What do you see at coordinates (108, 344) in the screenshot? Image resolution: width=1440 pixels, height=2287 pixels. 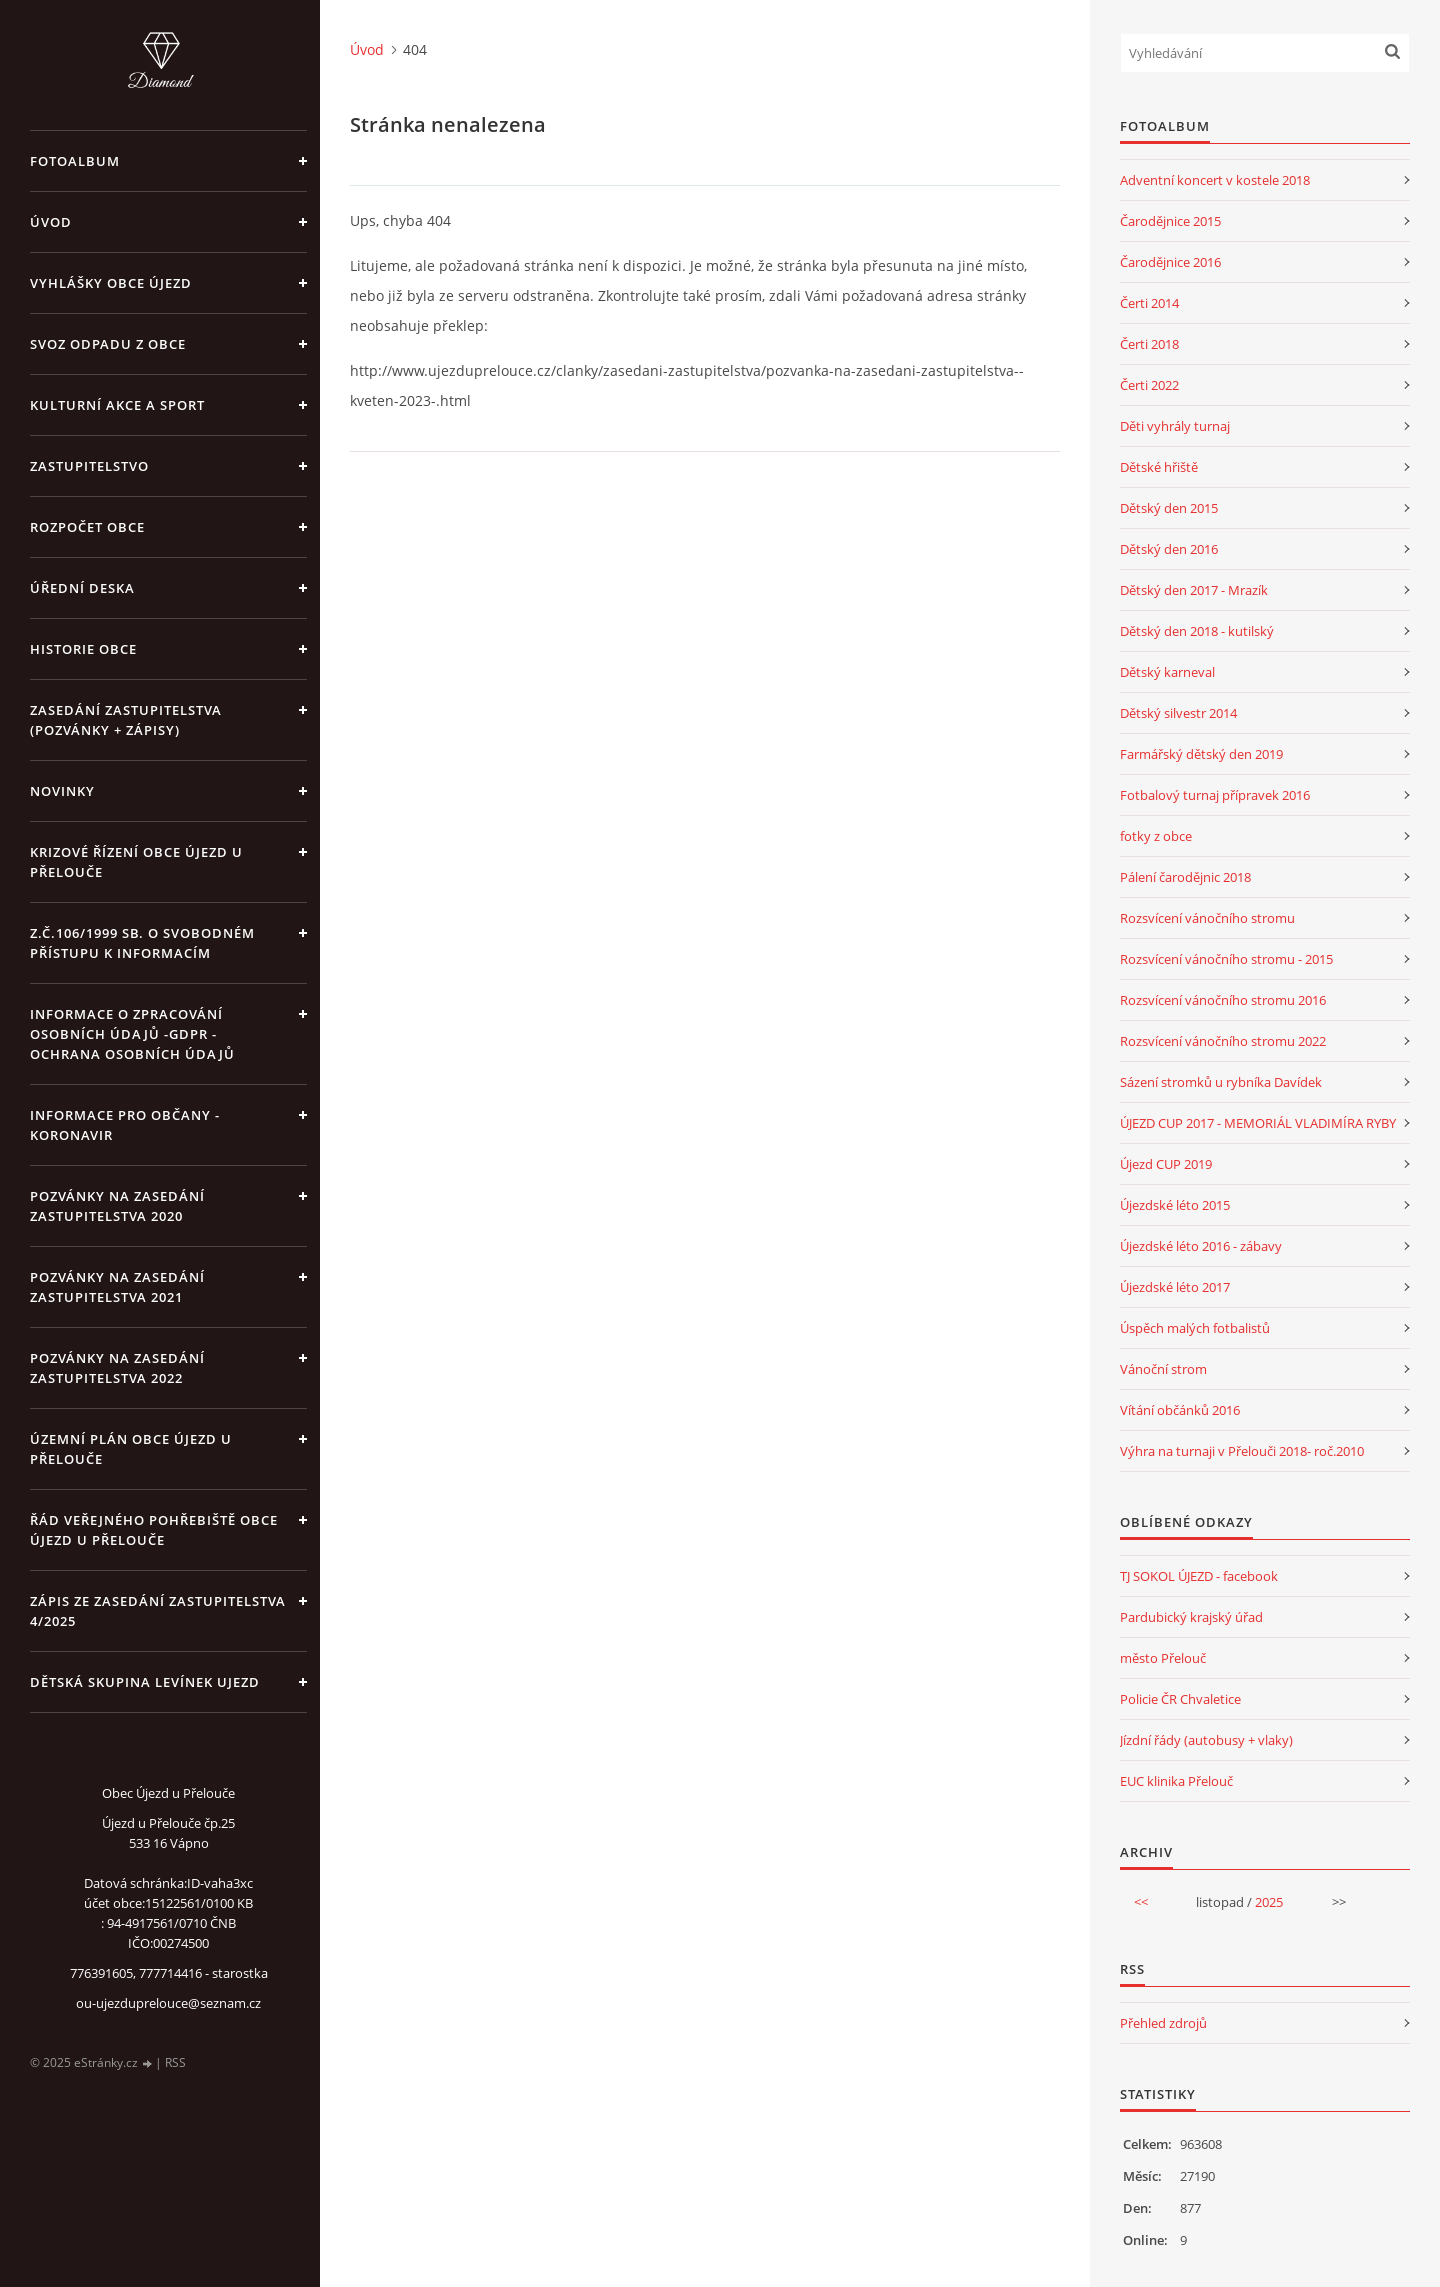 I see `Svoz odpadu z obce` at bounding box center [108, 344].